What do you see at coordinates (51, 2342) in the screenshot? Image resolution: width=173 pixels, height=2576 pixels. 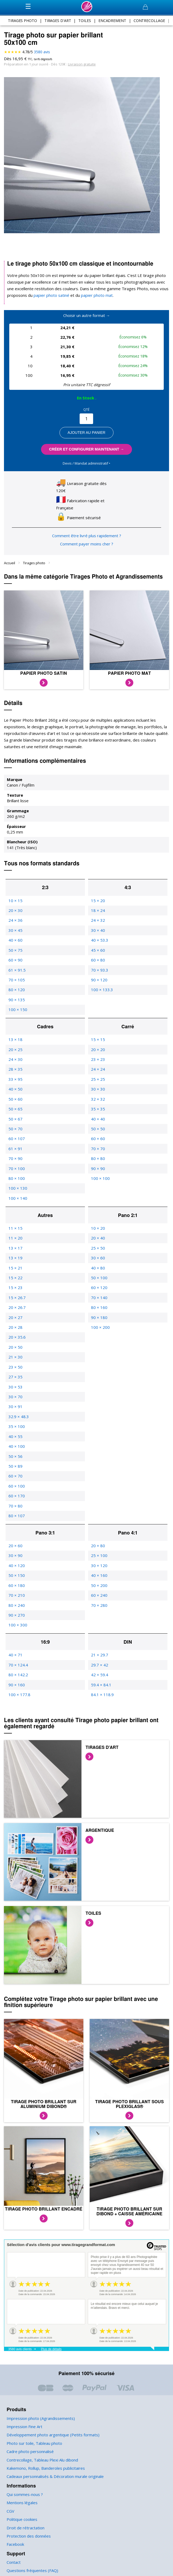 I see `Plus de détails` at bounding box center [51, 2342].